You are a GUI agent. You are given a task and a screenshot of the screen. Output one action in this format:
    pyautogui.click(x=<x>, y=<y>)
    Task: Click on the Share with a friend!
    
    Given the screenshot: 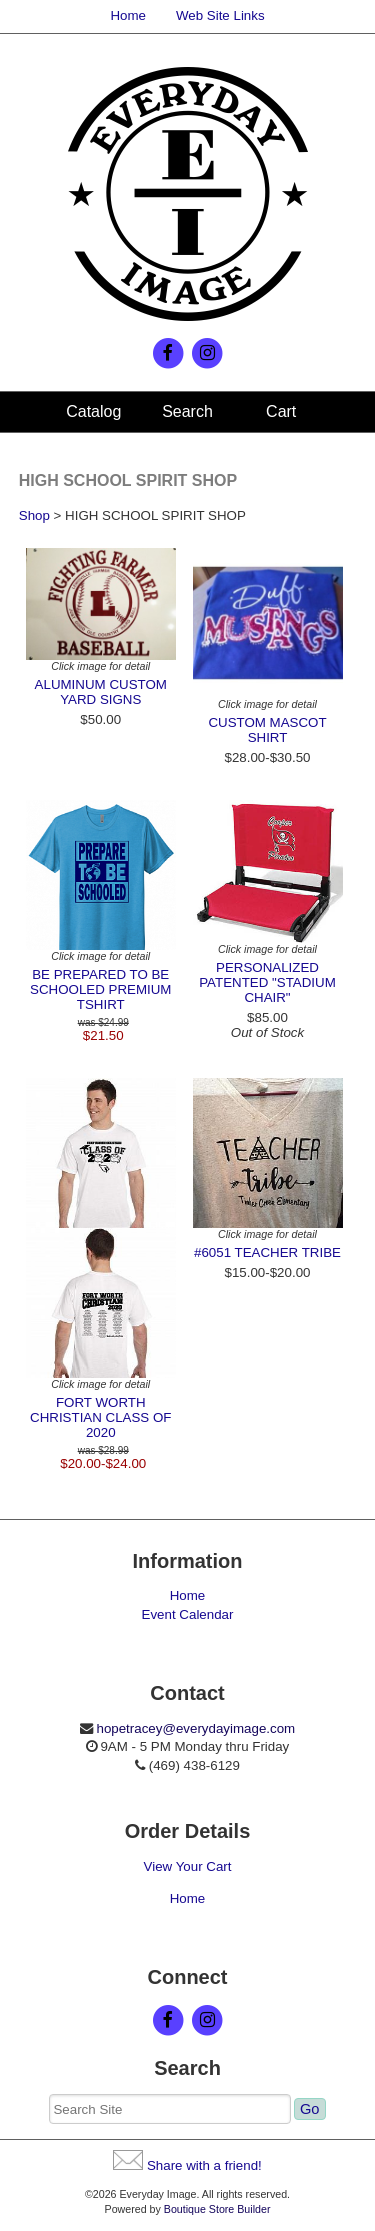 What is the action you would take?
    pyautogui.click(x=204, y=2165)
    